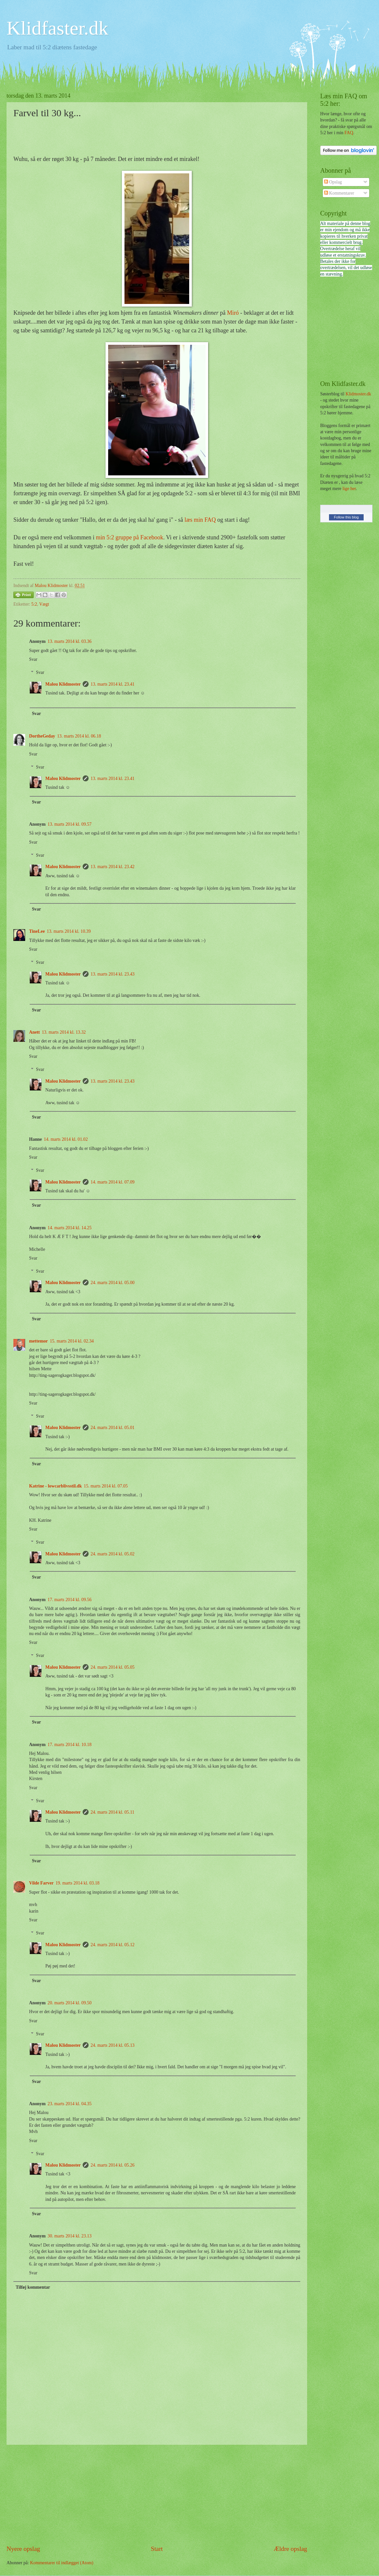 This screenshot has width=379, height=2576. Describe the element at coordinates (113, 1944) in the screenshot. I see `24. marts 2014 kl. 05.12` at that location.